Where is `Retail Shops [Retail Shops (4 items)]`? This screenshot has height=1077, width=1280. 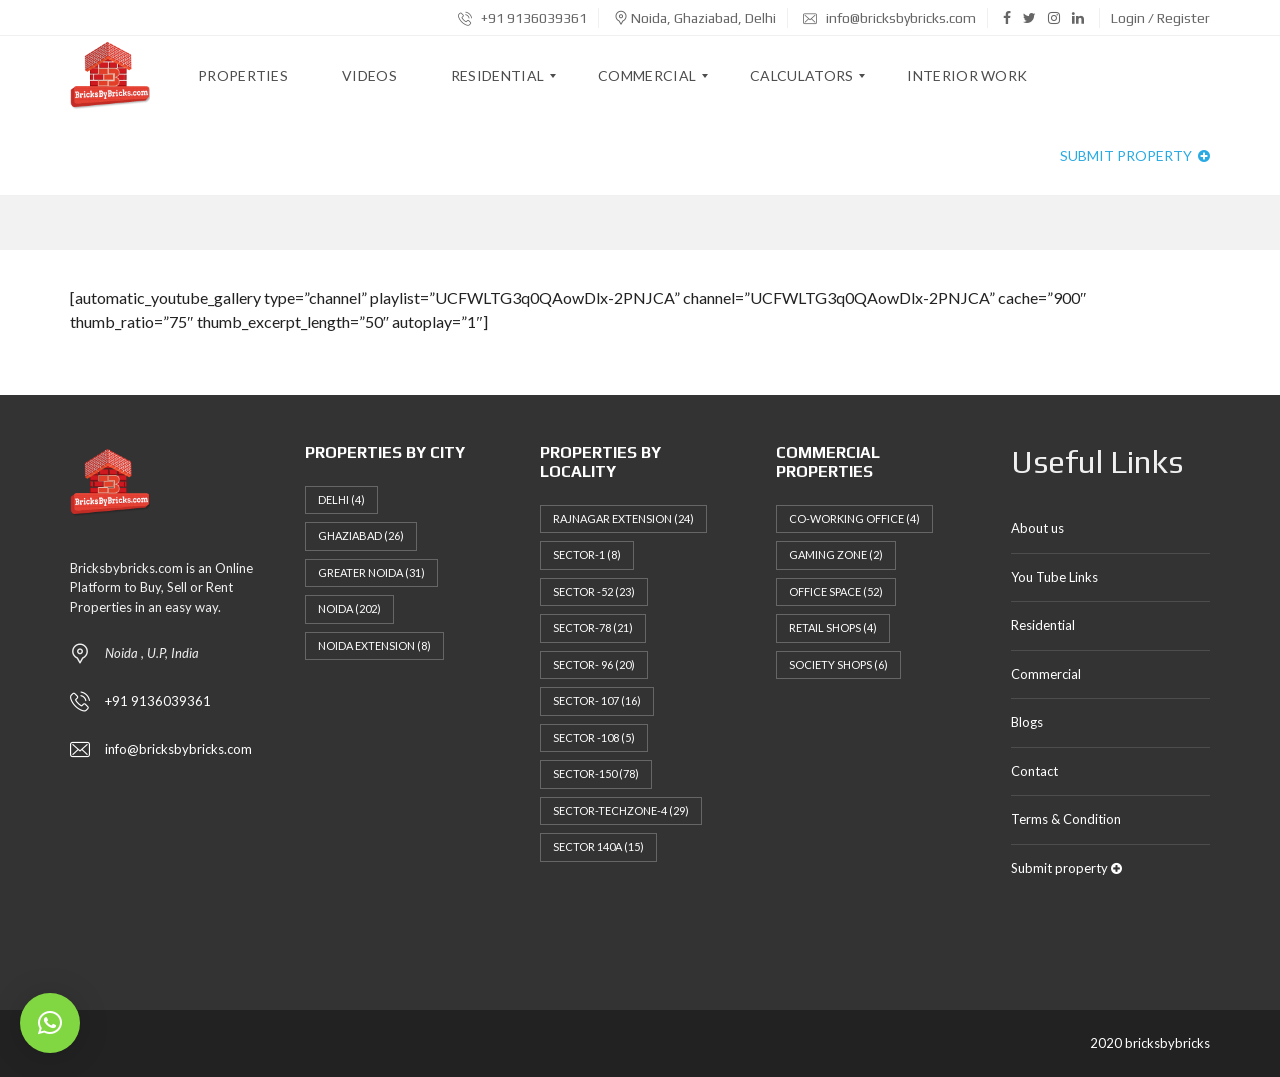
Retail Shops [Retail Shops (4 items)] is located at coordinates (833, 627).